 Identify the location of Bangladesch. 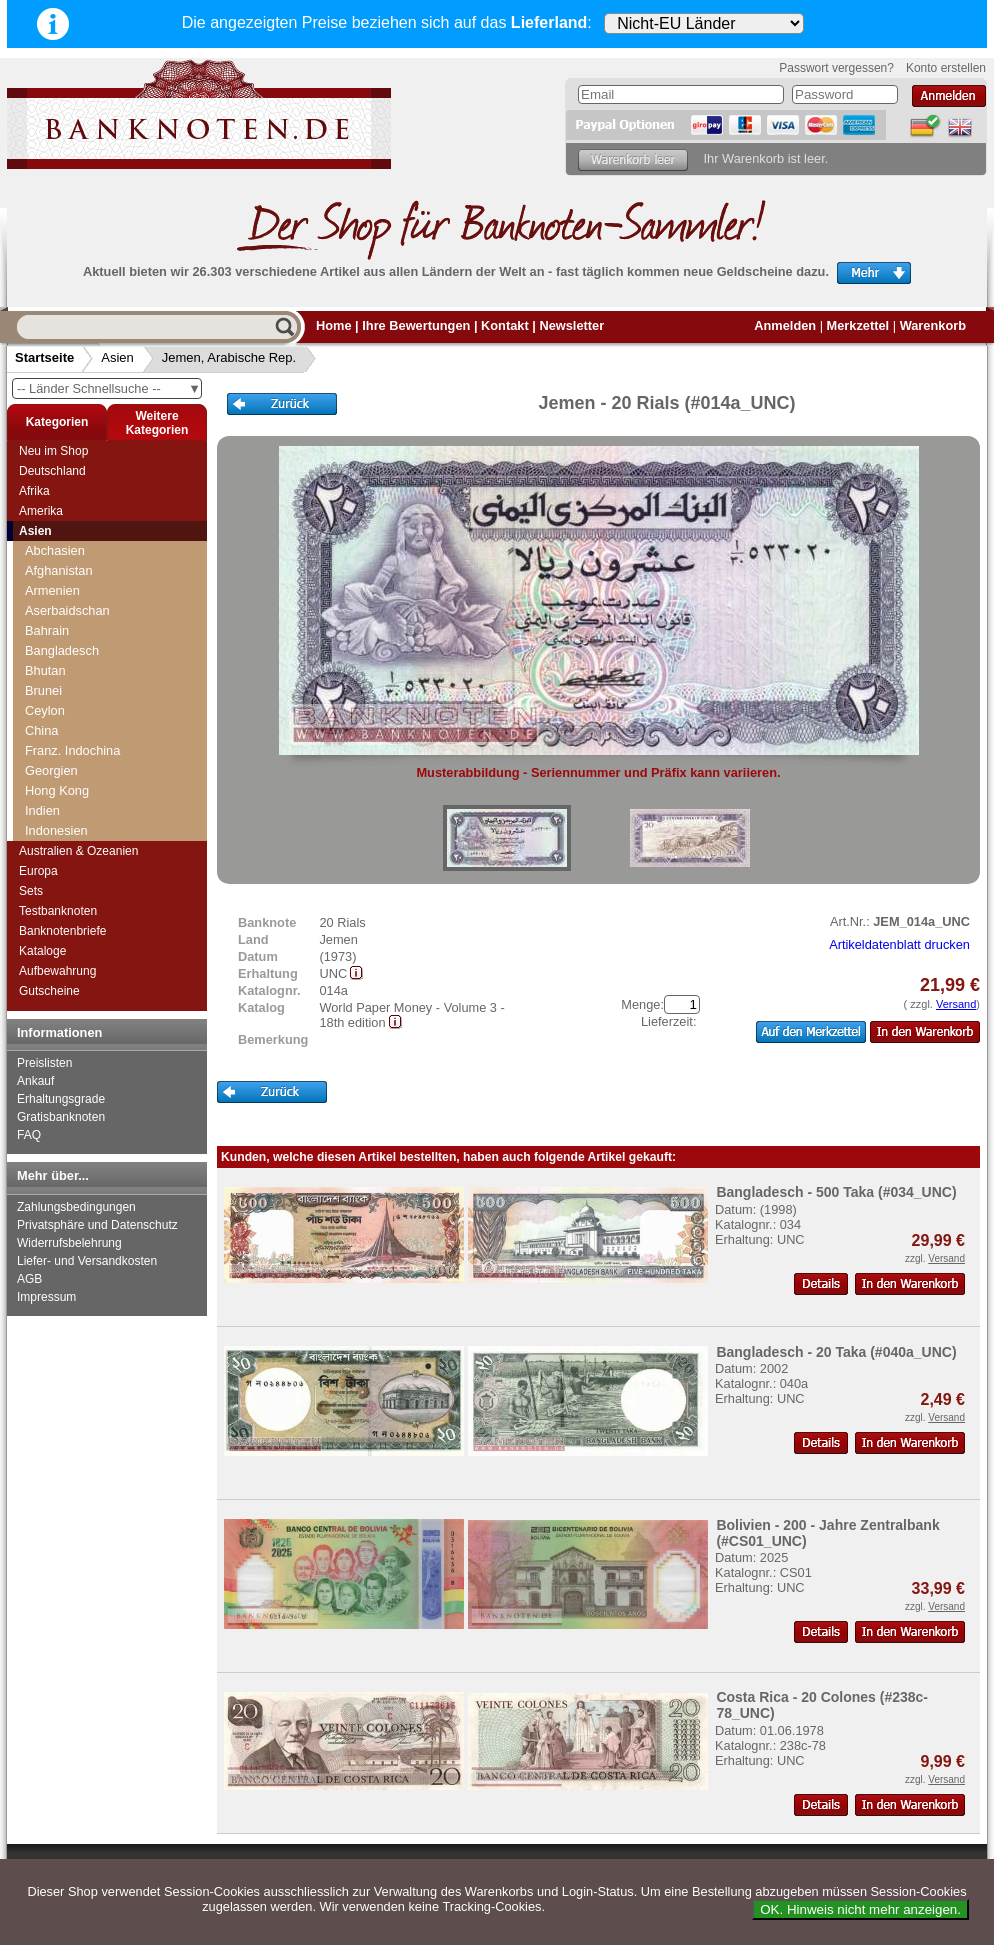
(62, 650).